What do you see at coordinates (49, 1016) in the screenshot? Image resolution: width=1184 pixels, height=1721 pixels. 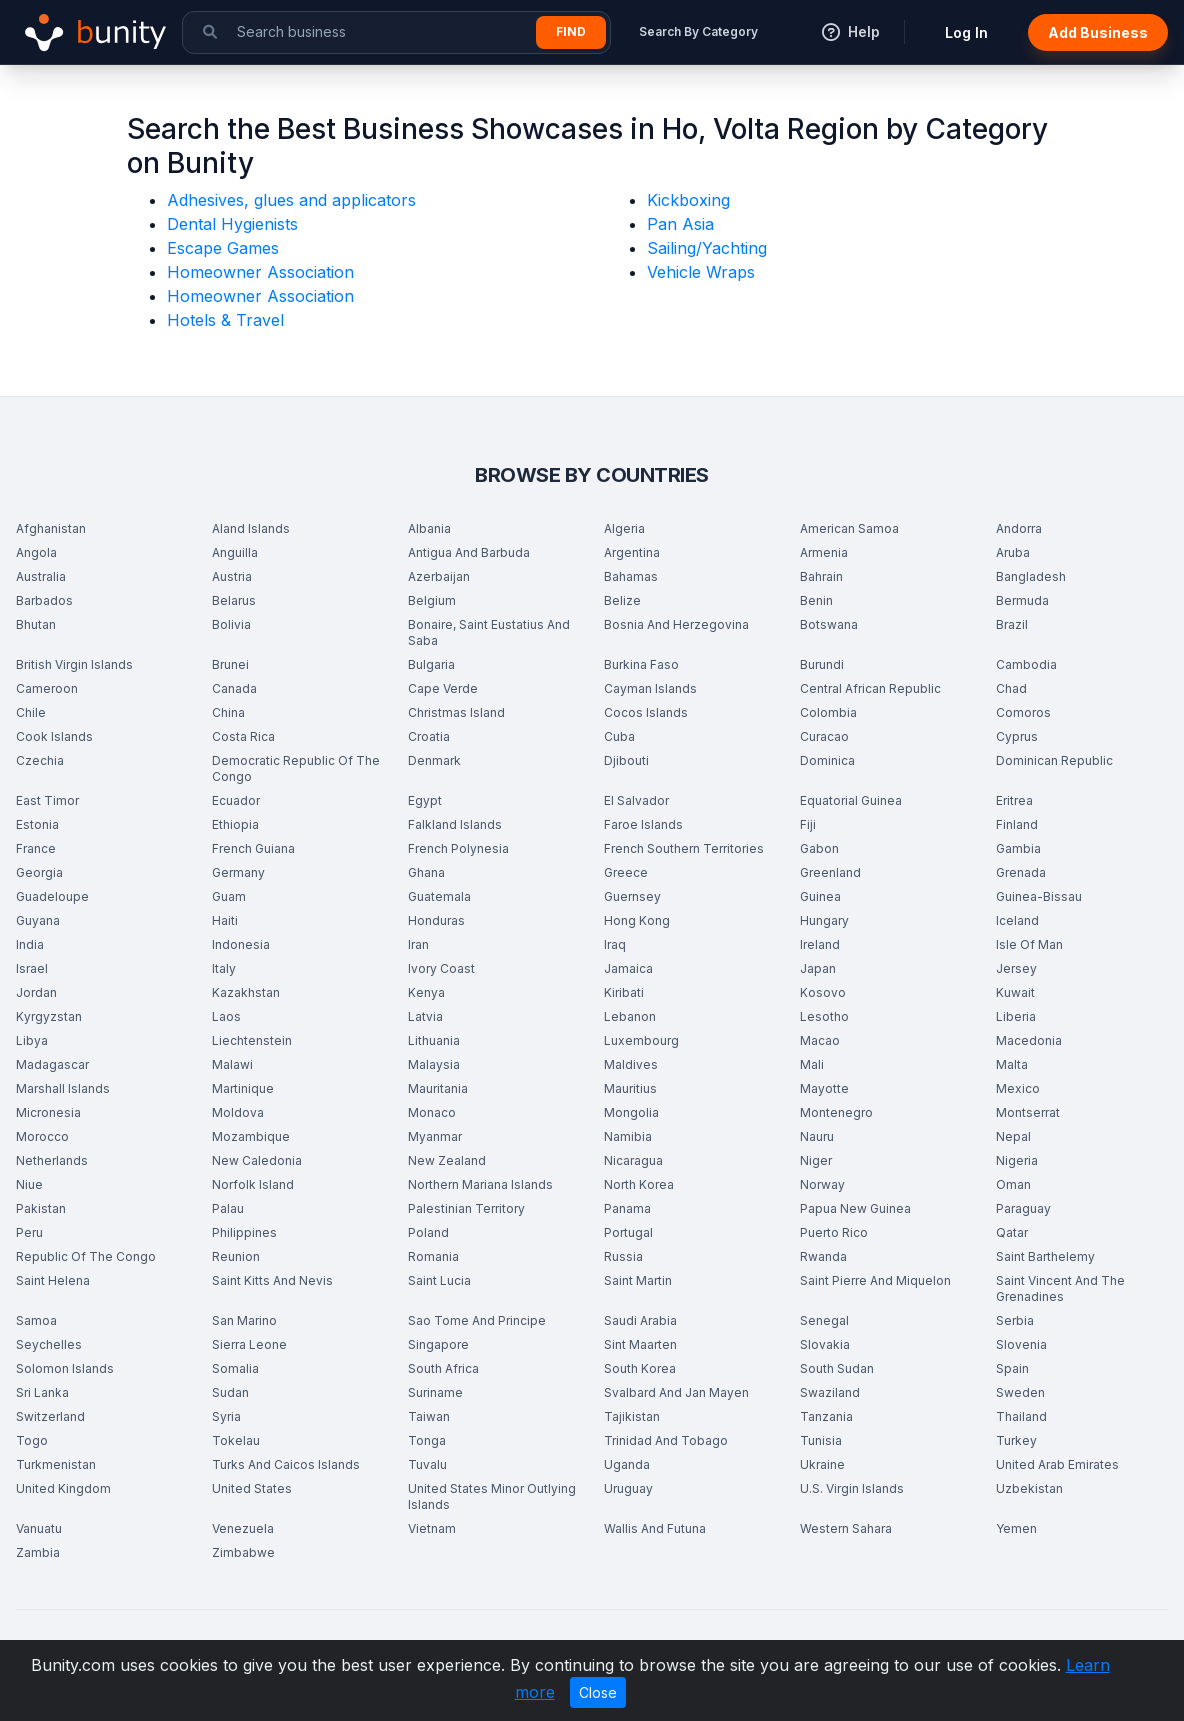 I see `Kyrgyzstan` at bounding box center [49, 1016].